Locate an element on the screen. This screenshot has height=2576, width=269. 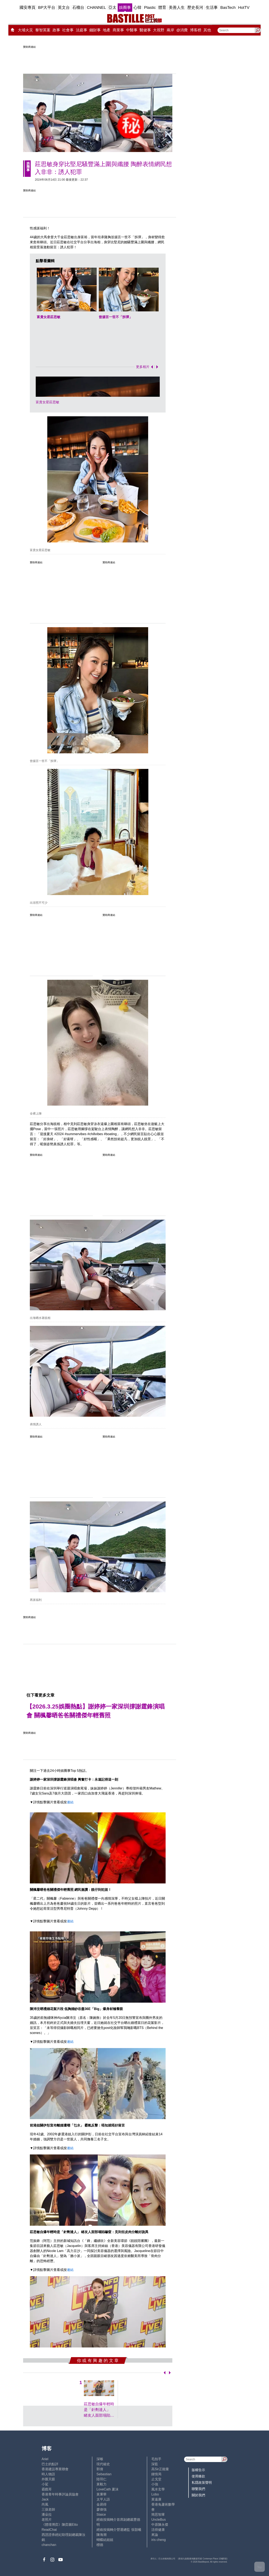
時人物語 is located at coordinates (48, 2474).